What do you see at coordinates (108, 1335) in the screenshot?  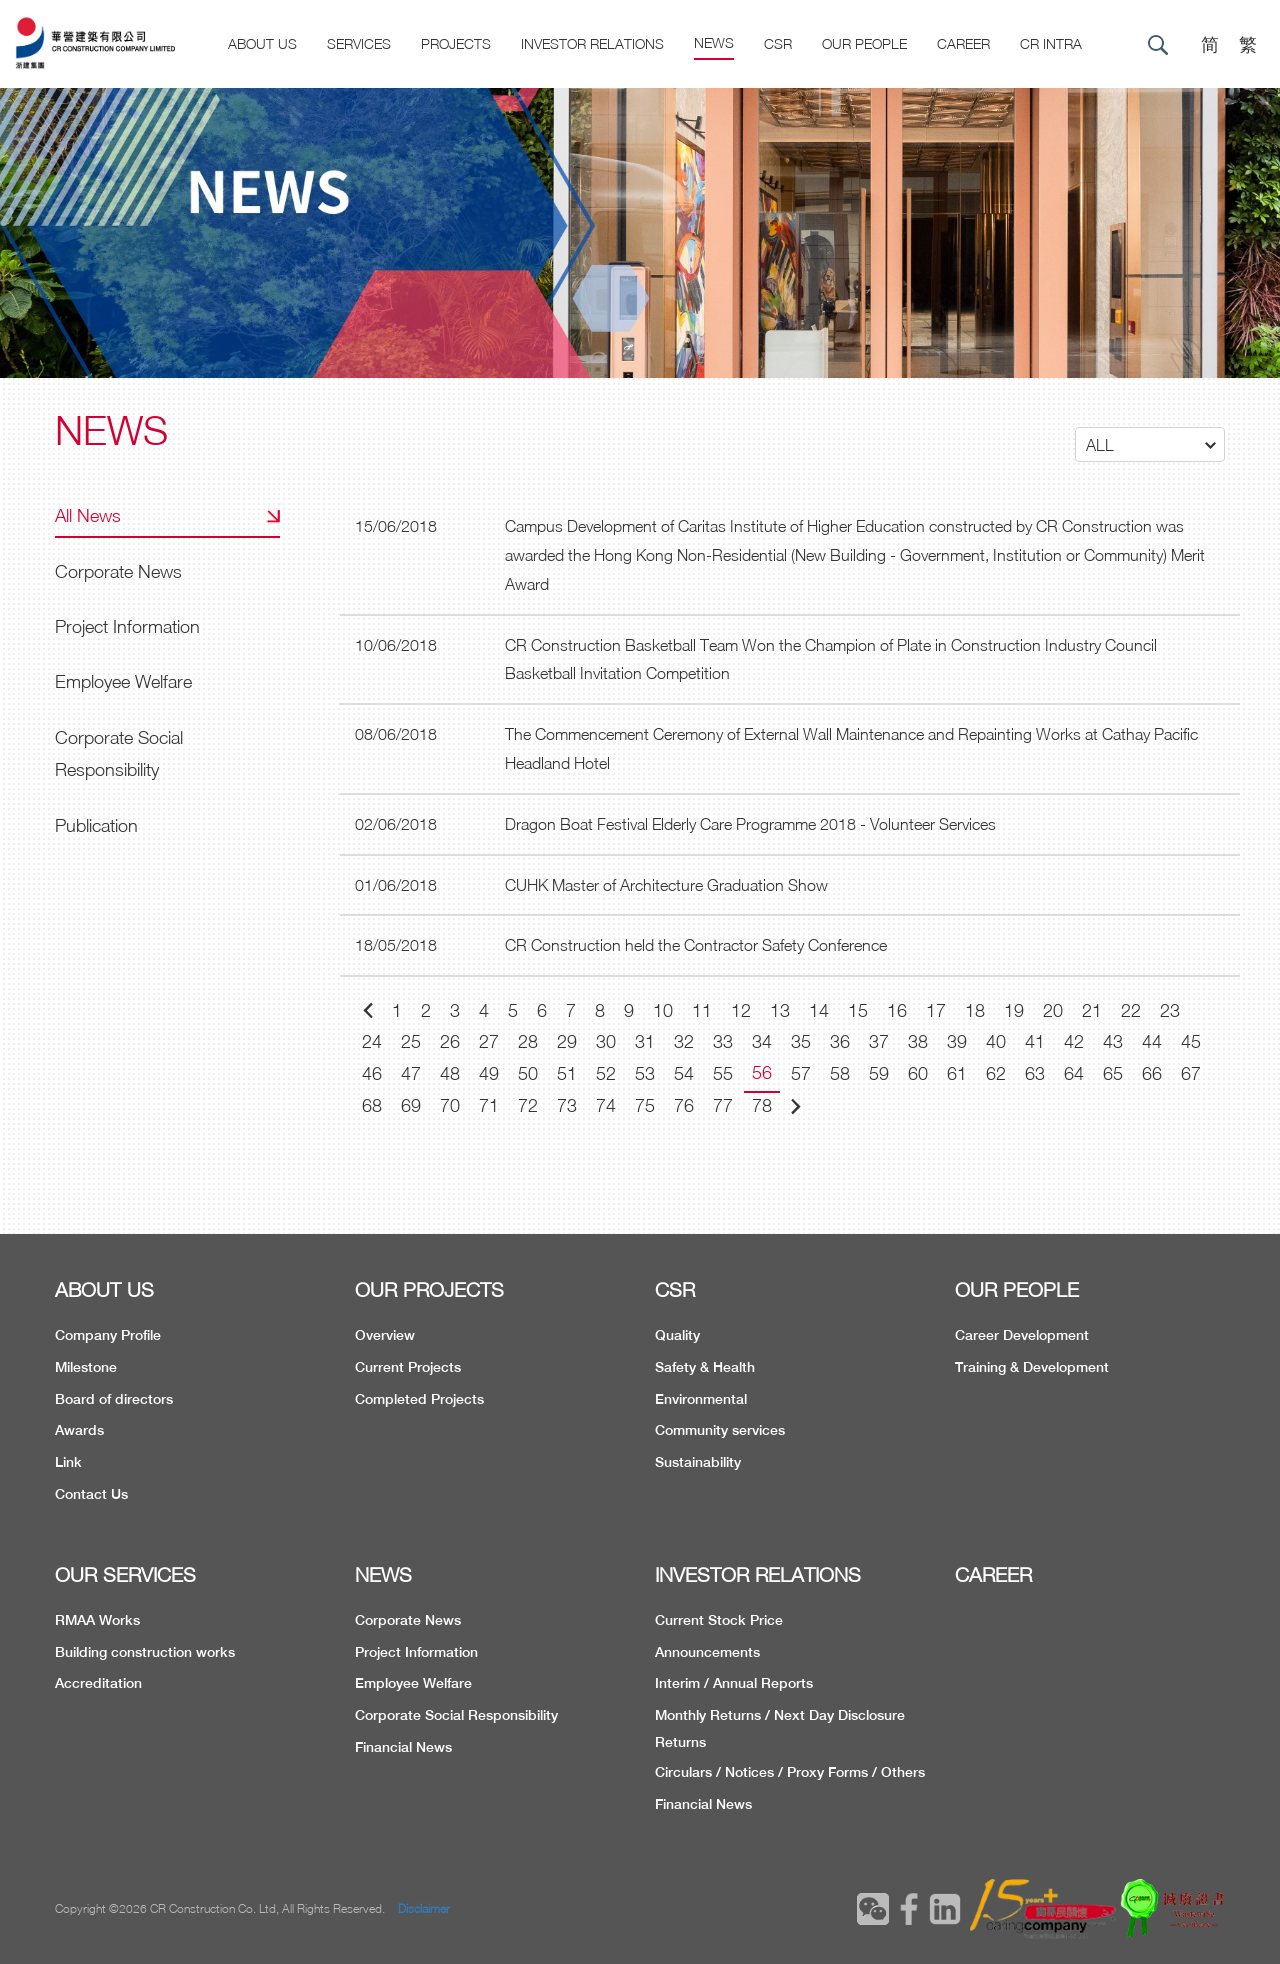 I see `Company Profile` at bounding box center [108, 1335].